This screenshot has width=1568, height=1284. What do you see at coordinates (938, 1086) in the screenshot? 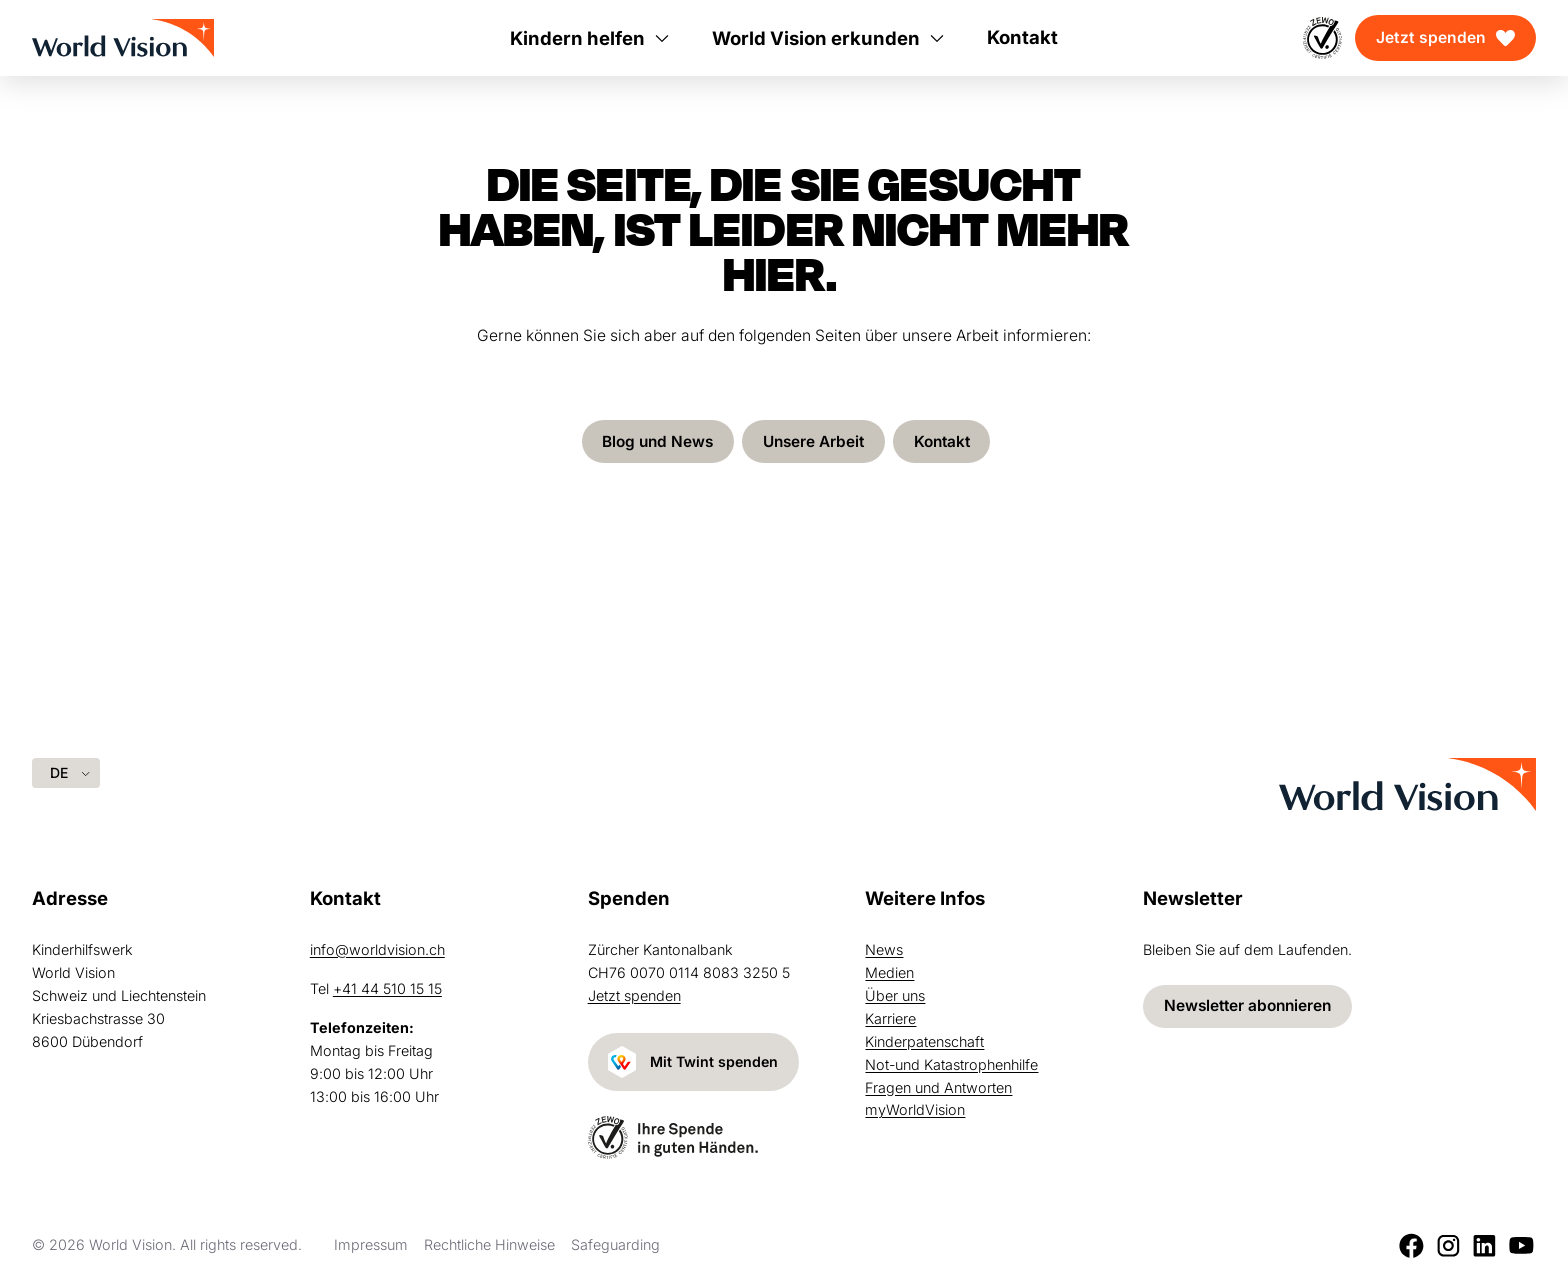
I see `Fragen und Antworten` at bounding box center [938, 1086].